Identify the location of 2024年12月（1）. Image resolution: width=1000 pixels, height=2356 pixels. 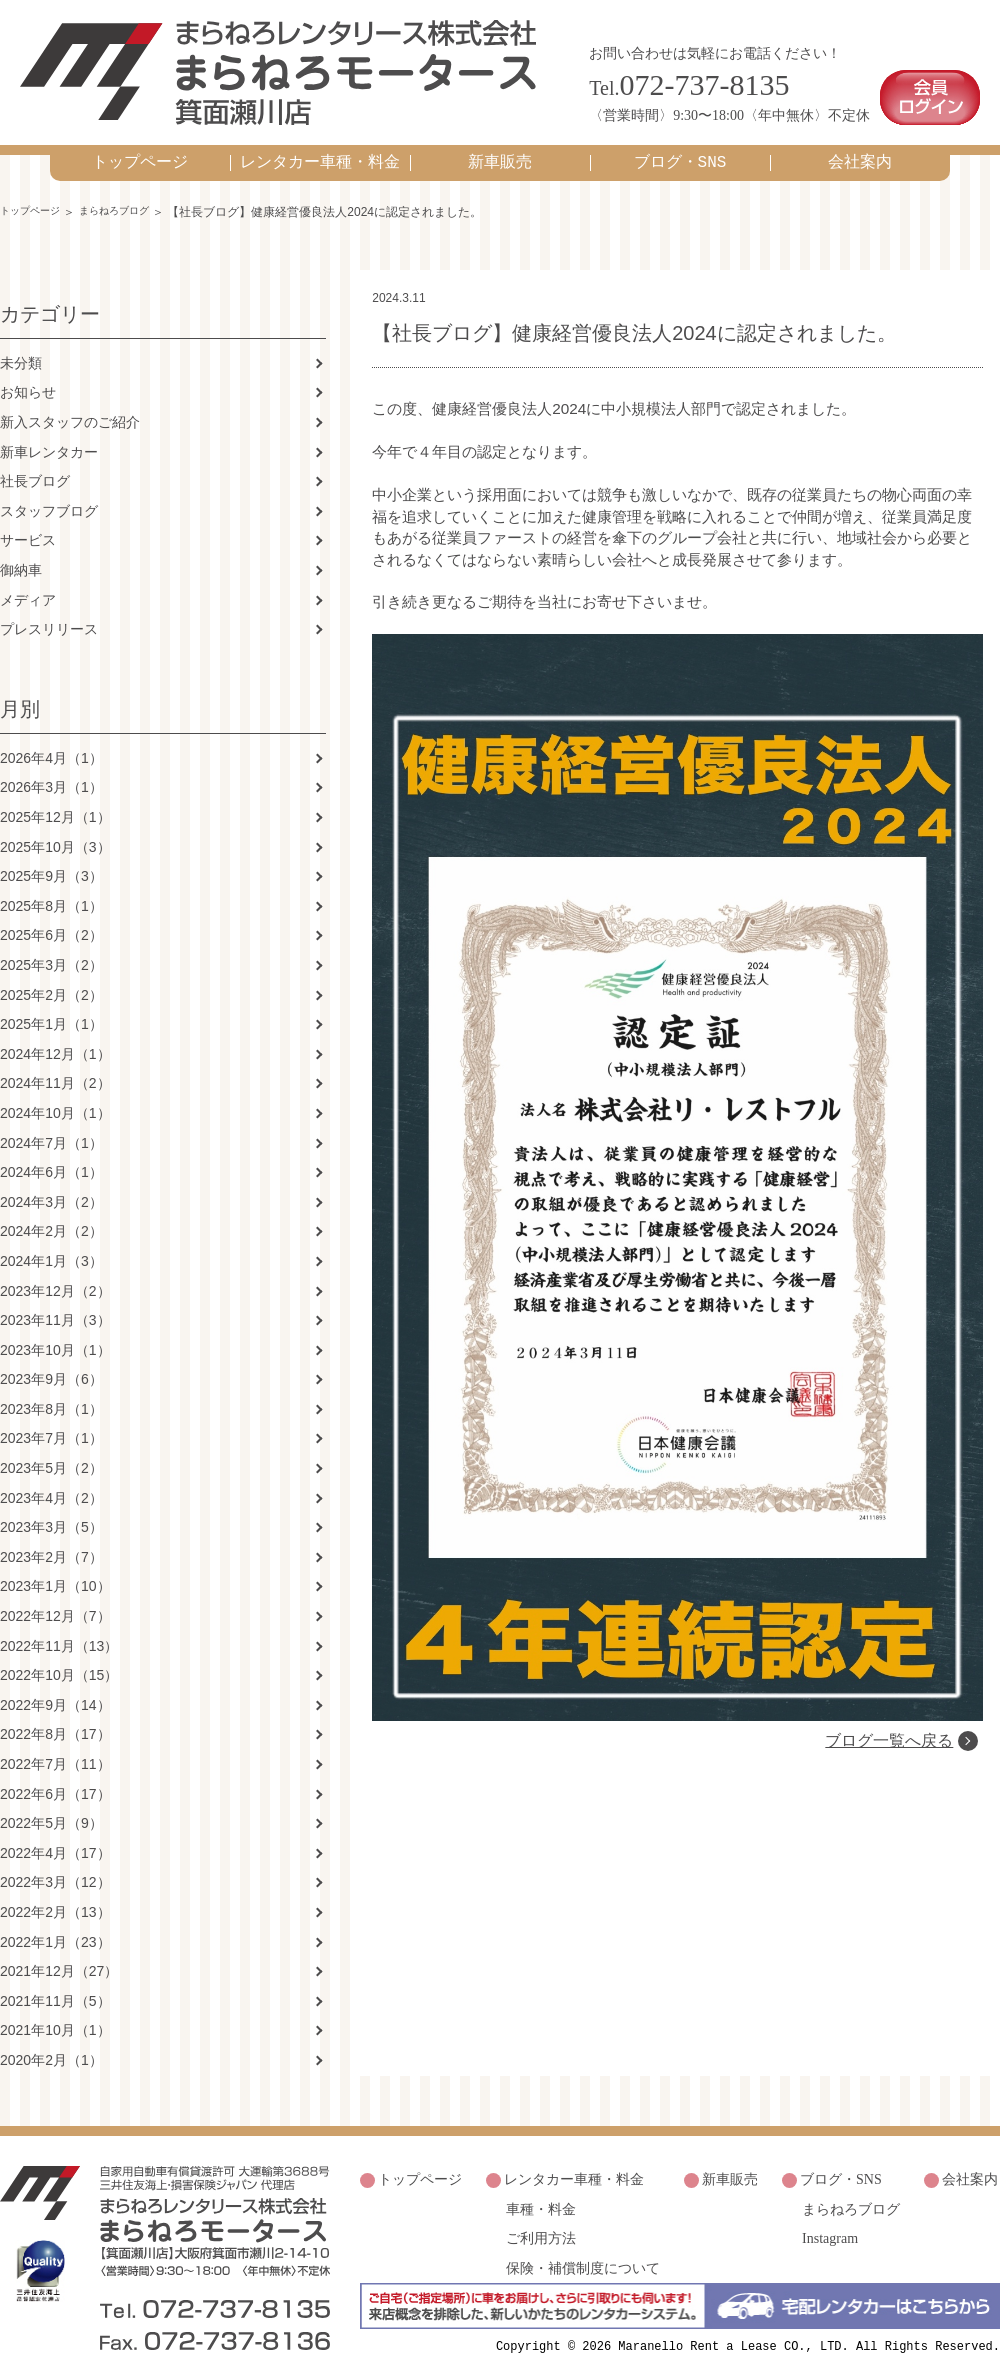
(55, 1032).